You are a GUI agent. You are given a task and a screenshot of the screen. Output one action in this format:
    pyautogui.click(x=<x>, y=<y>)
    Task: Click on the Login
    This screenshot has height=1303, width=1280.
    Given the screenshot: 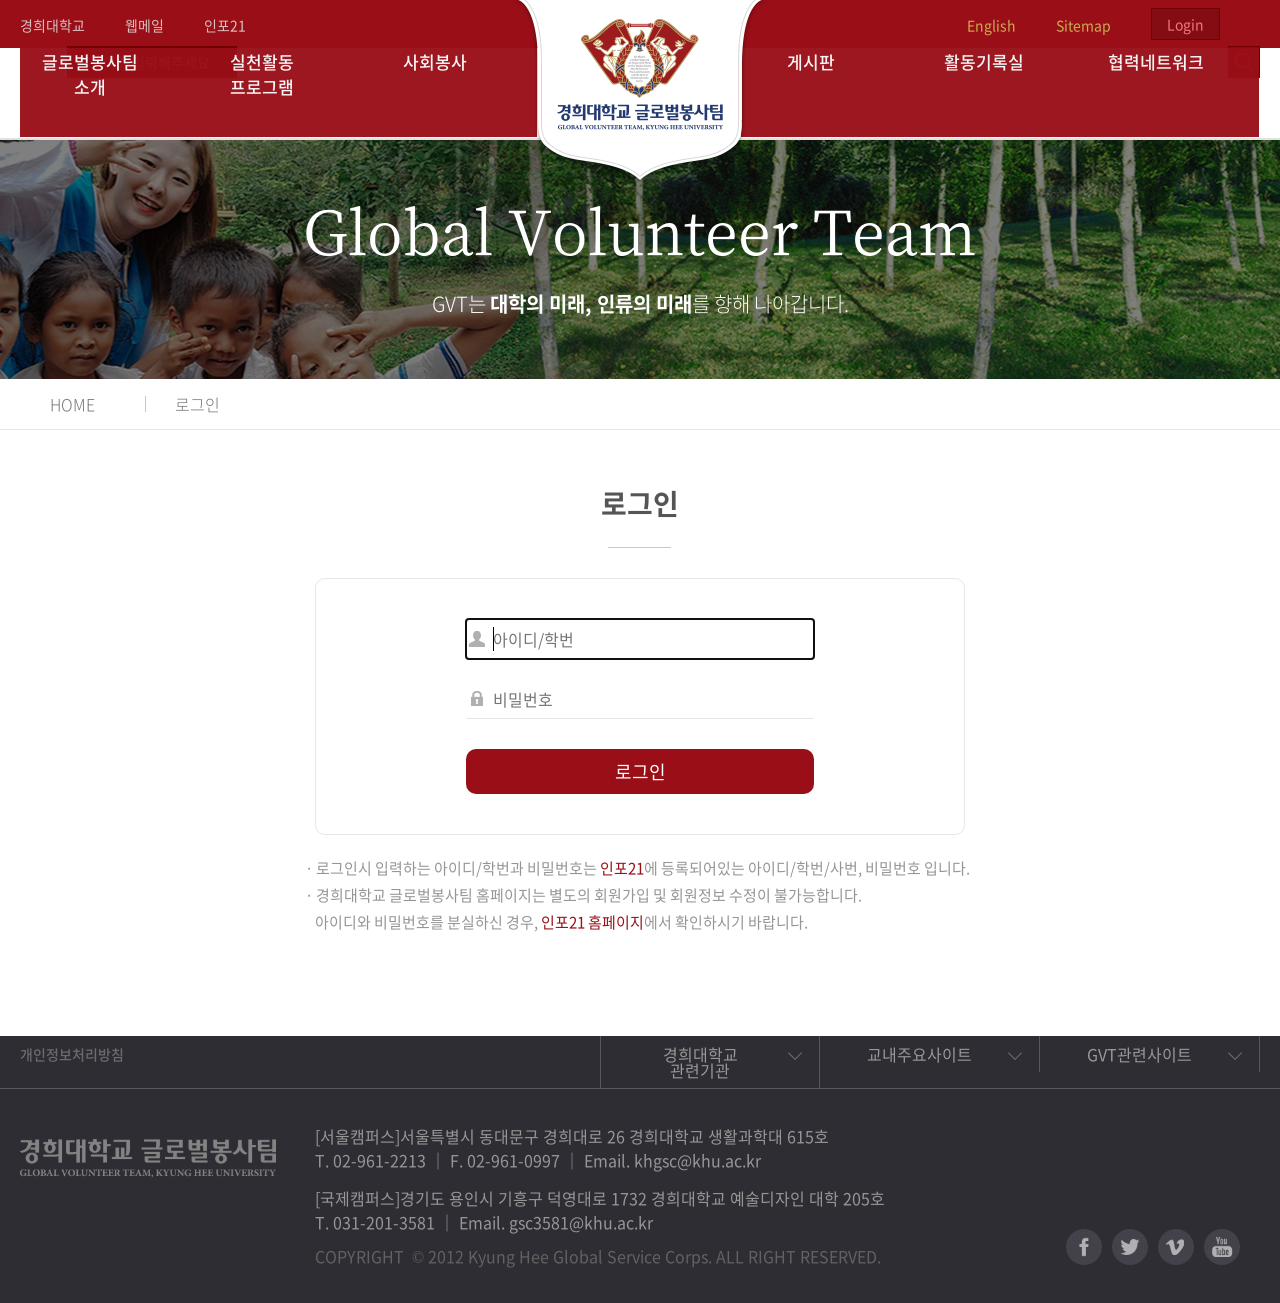 What is the action you would take?
    pyautogui.click(x=1185, y=24)
    